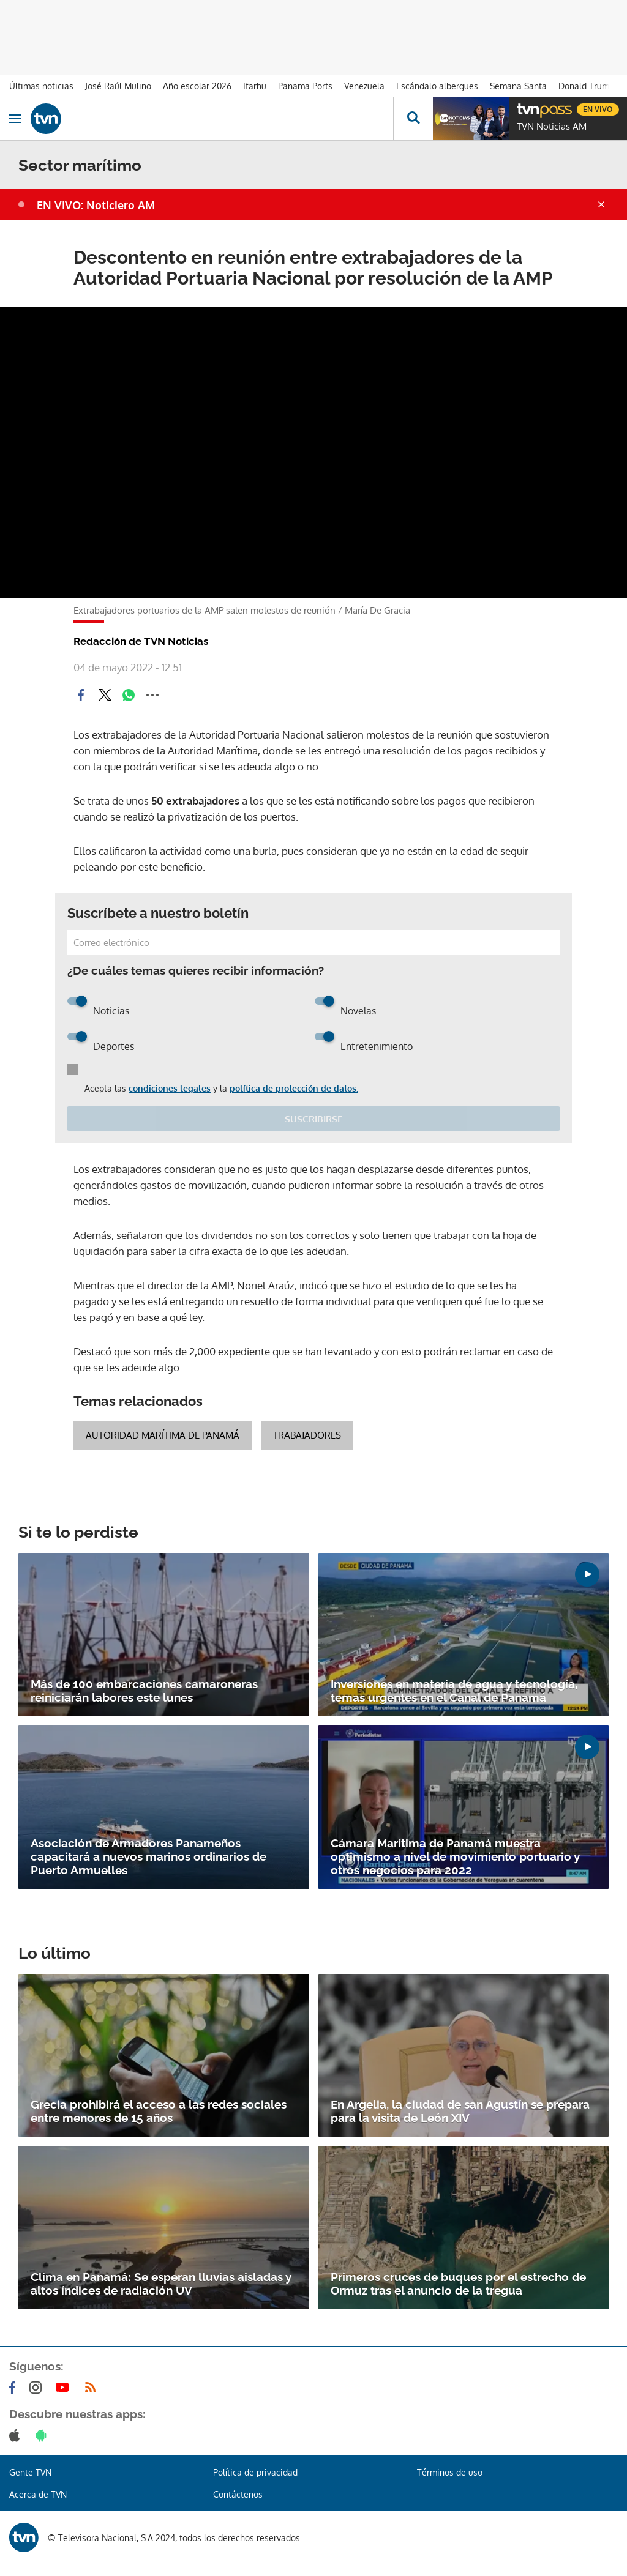  What do you see at coordinates (455, 1856) in the screenshot?
I see `Cámara Marítima de Panamá muestra optimismo a nivel de movimiento portuario y otros negocios para 2022` at bounding box center [455, 1856].